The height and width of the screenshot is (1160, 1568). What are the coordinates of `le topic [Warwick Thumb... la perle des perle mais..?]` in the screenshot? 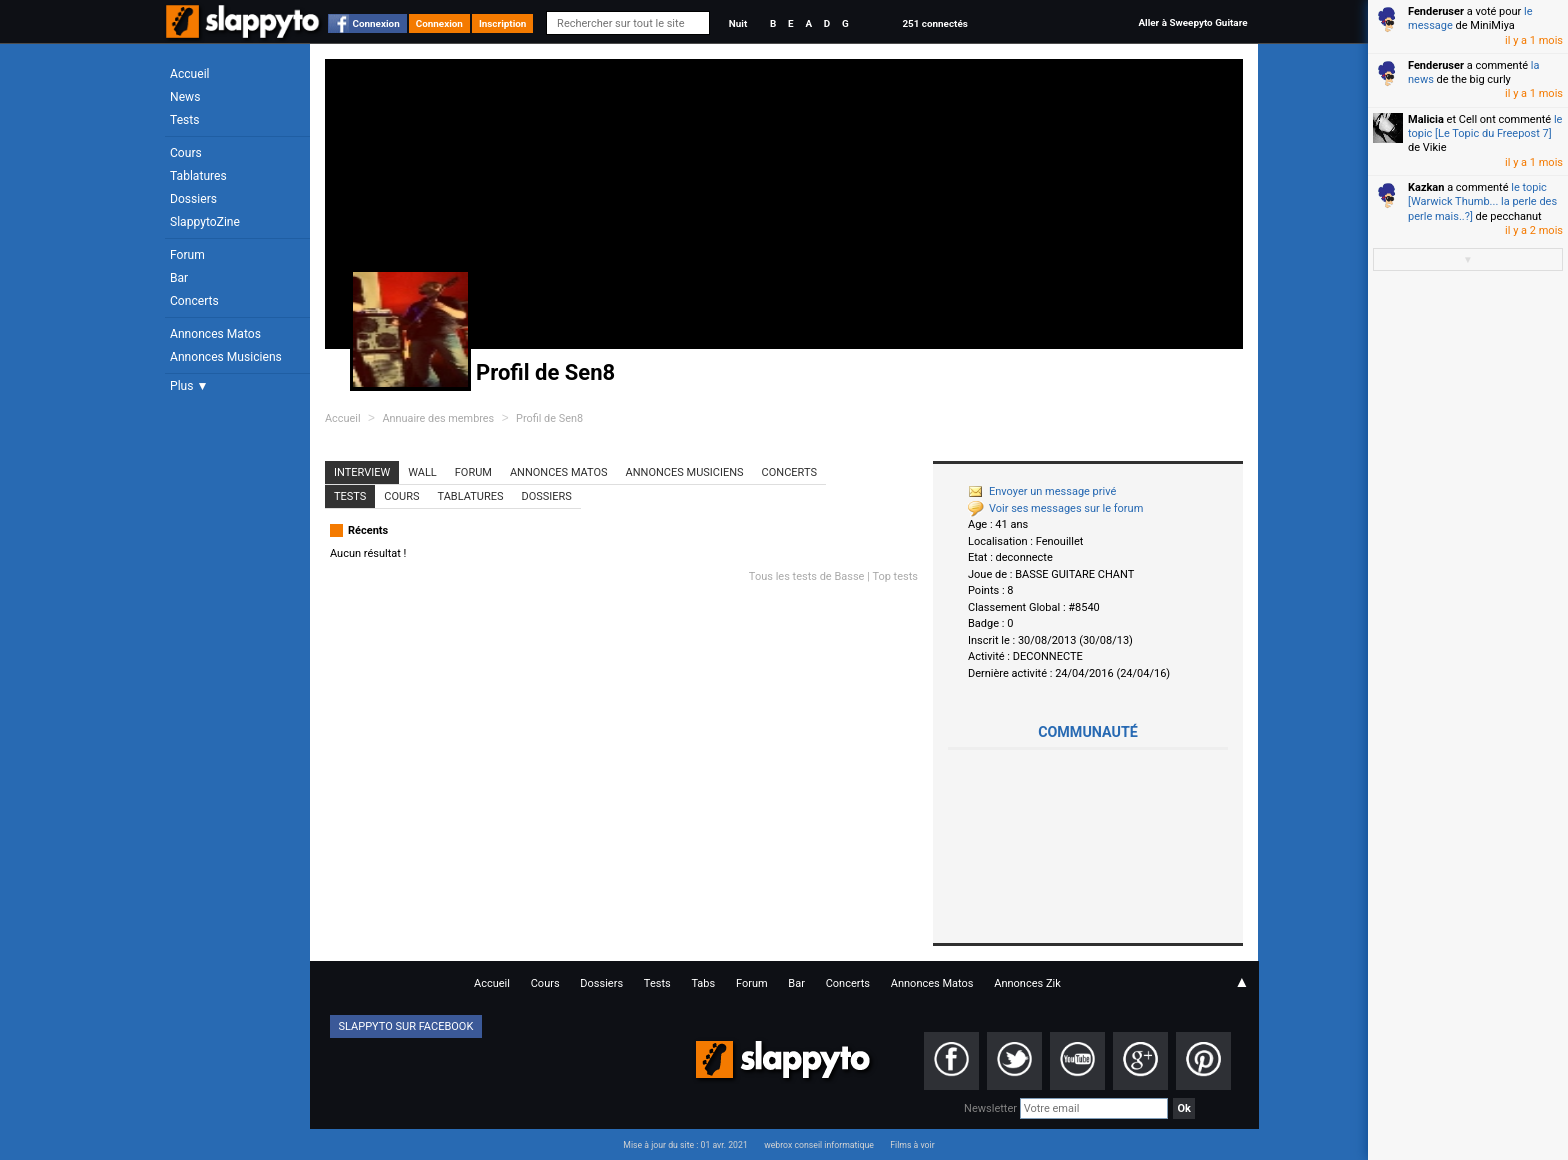 It's located at (1482, 202).